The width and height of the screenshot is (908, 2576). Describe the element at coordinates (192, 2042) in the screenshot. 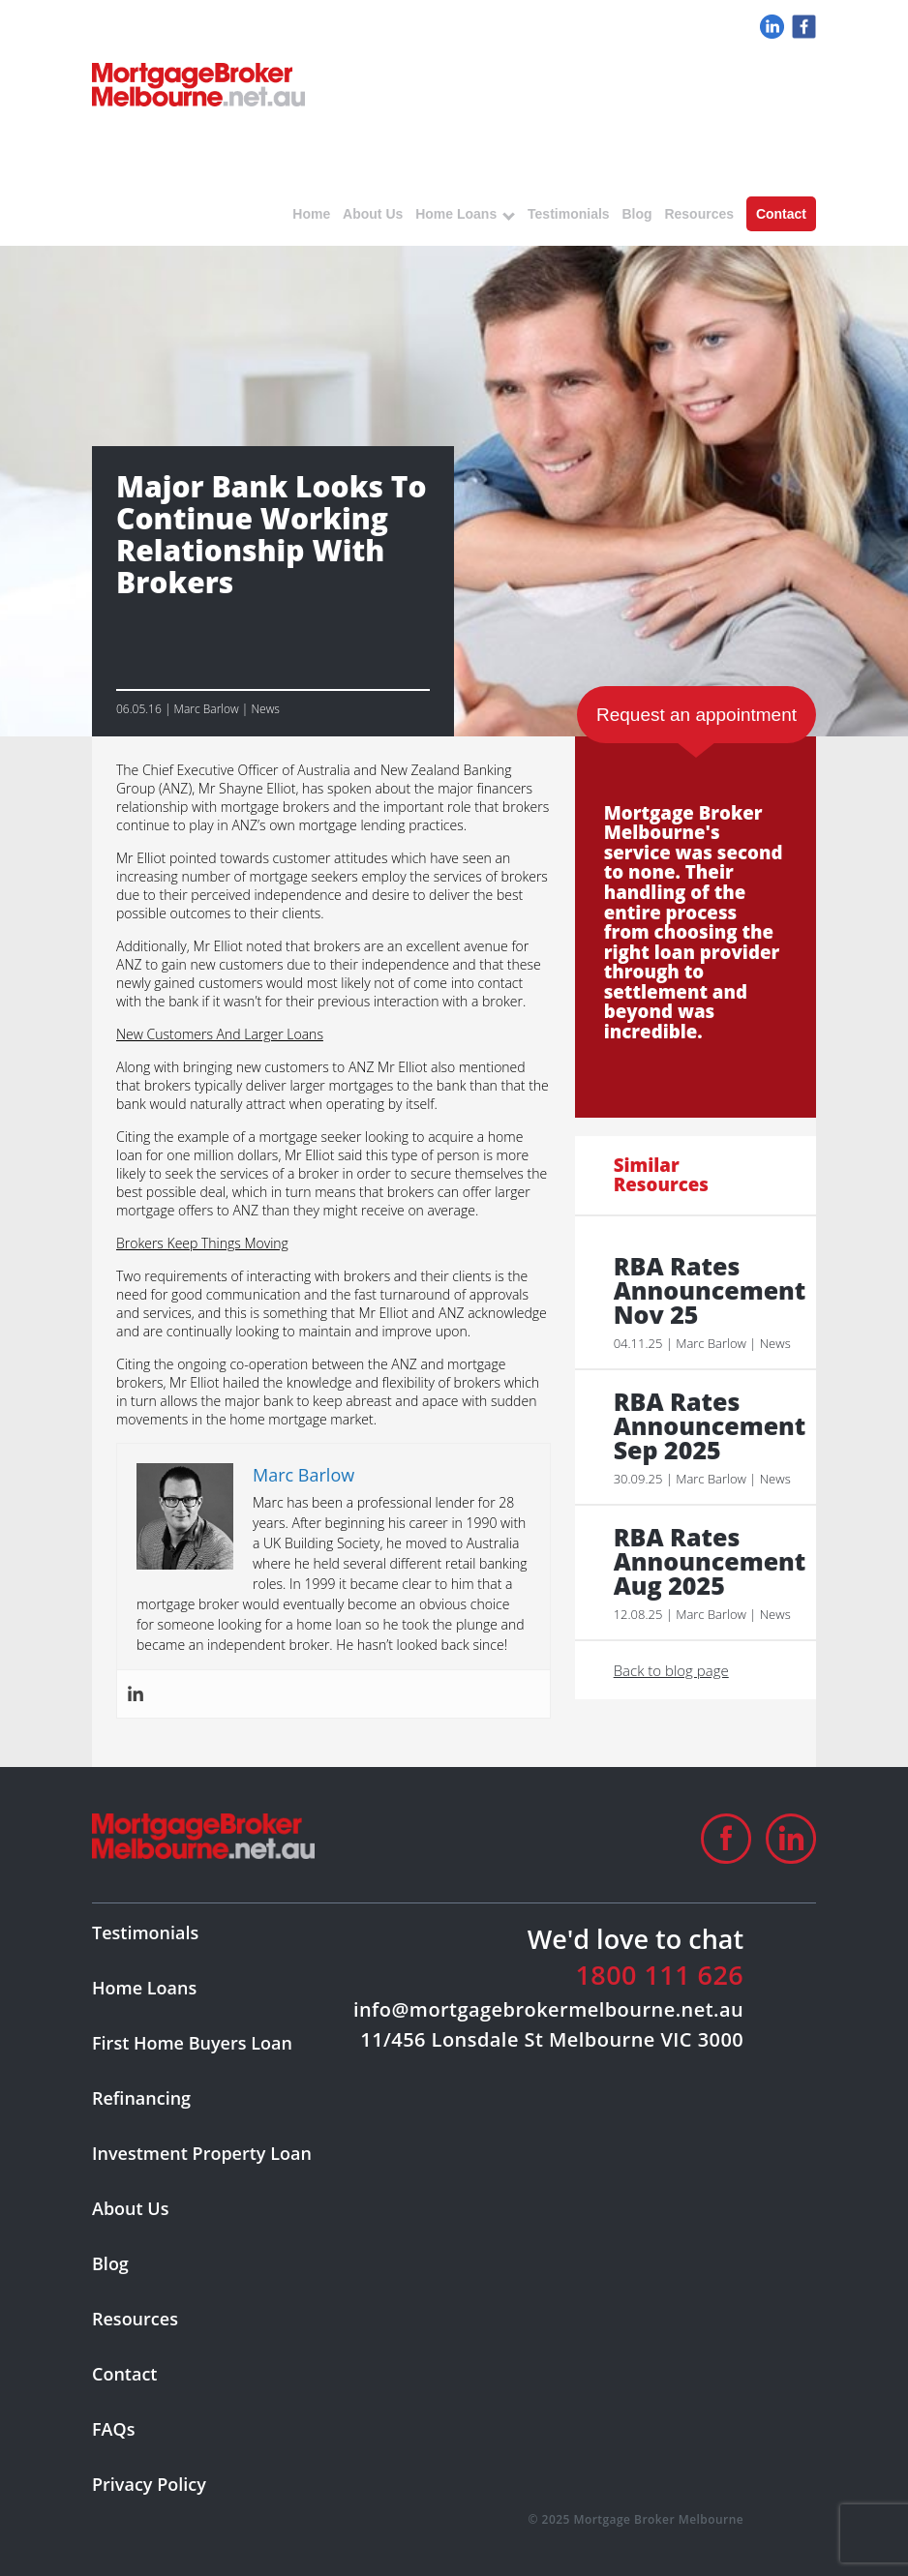

I see `First Home Buyers Loan` at that location.